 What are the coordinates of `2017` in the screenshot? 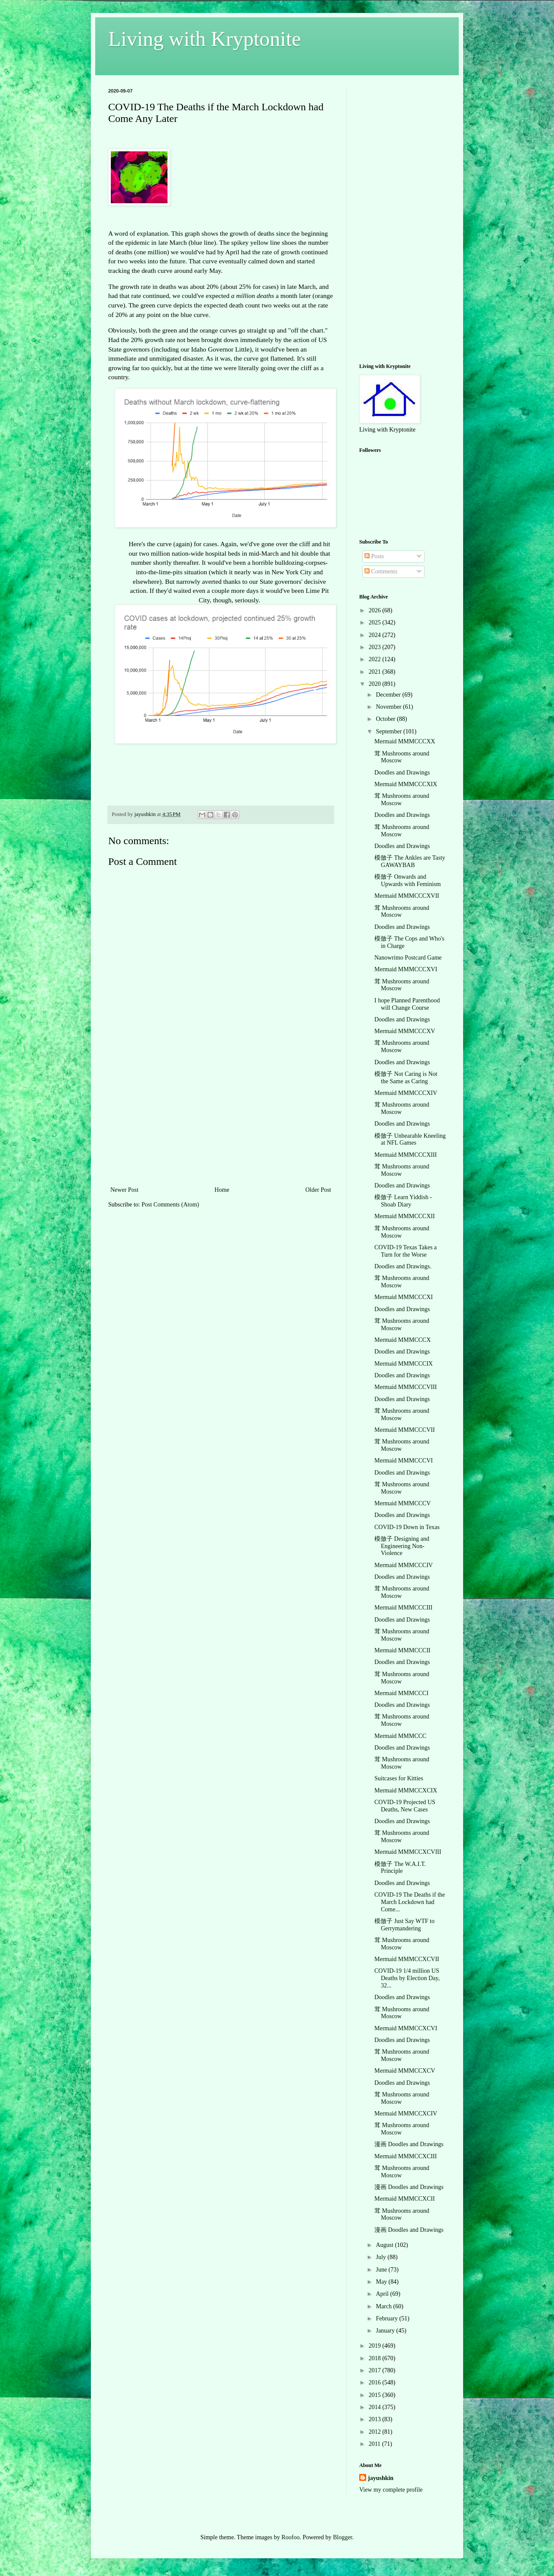 It's located at (376, 2370).